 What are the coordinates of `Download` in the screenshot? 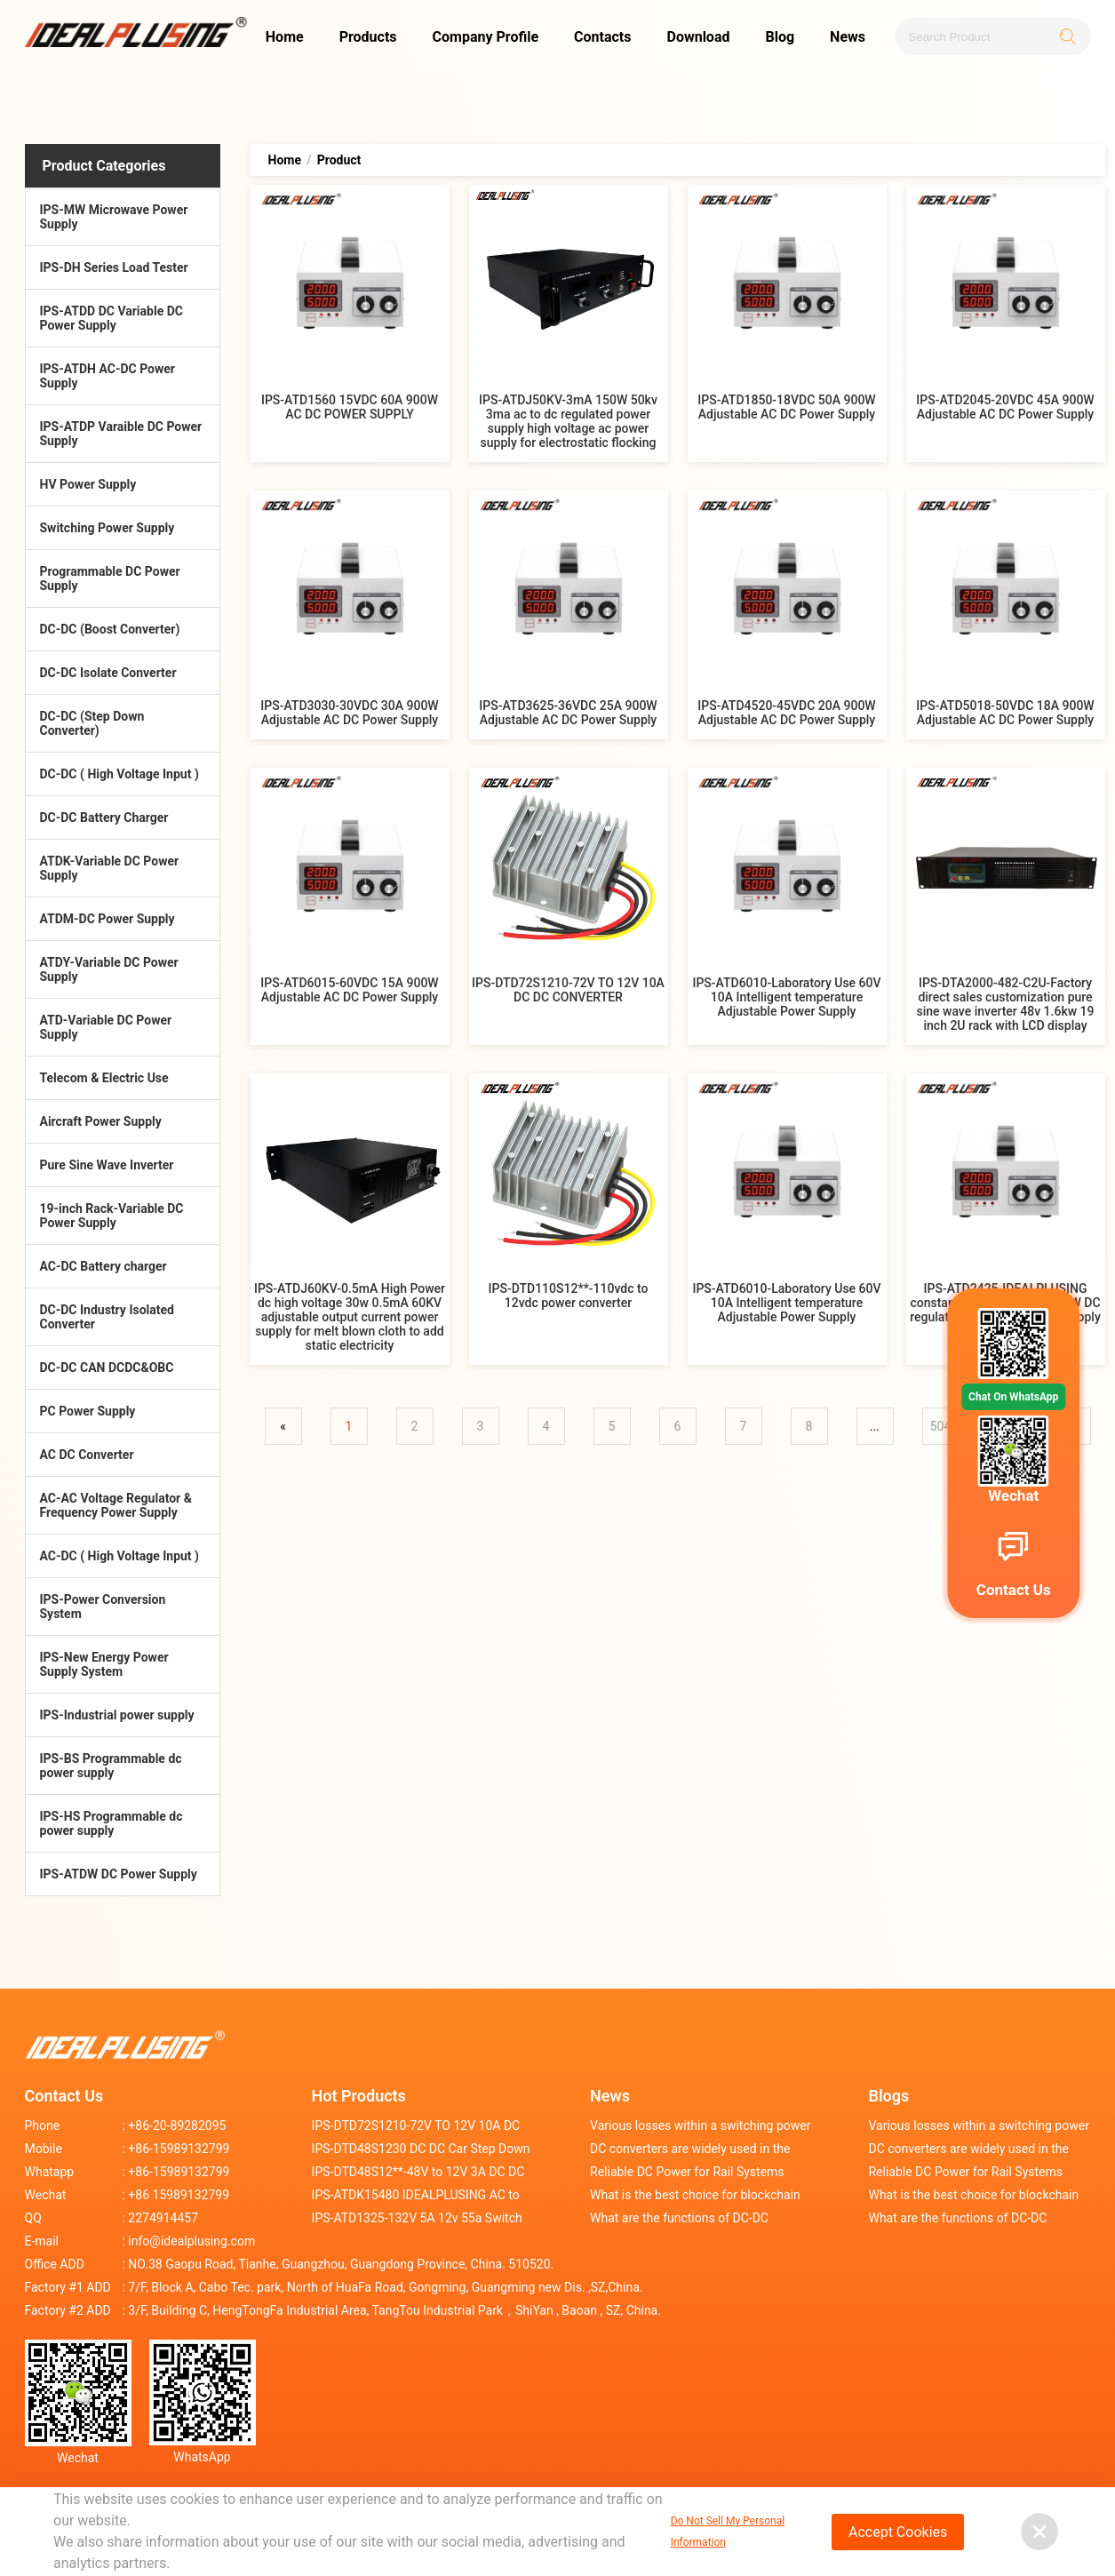 It's located at (697, 36).